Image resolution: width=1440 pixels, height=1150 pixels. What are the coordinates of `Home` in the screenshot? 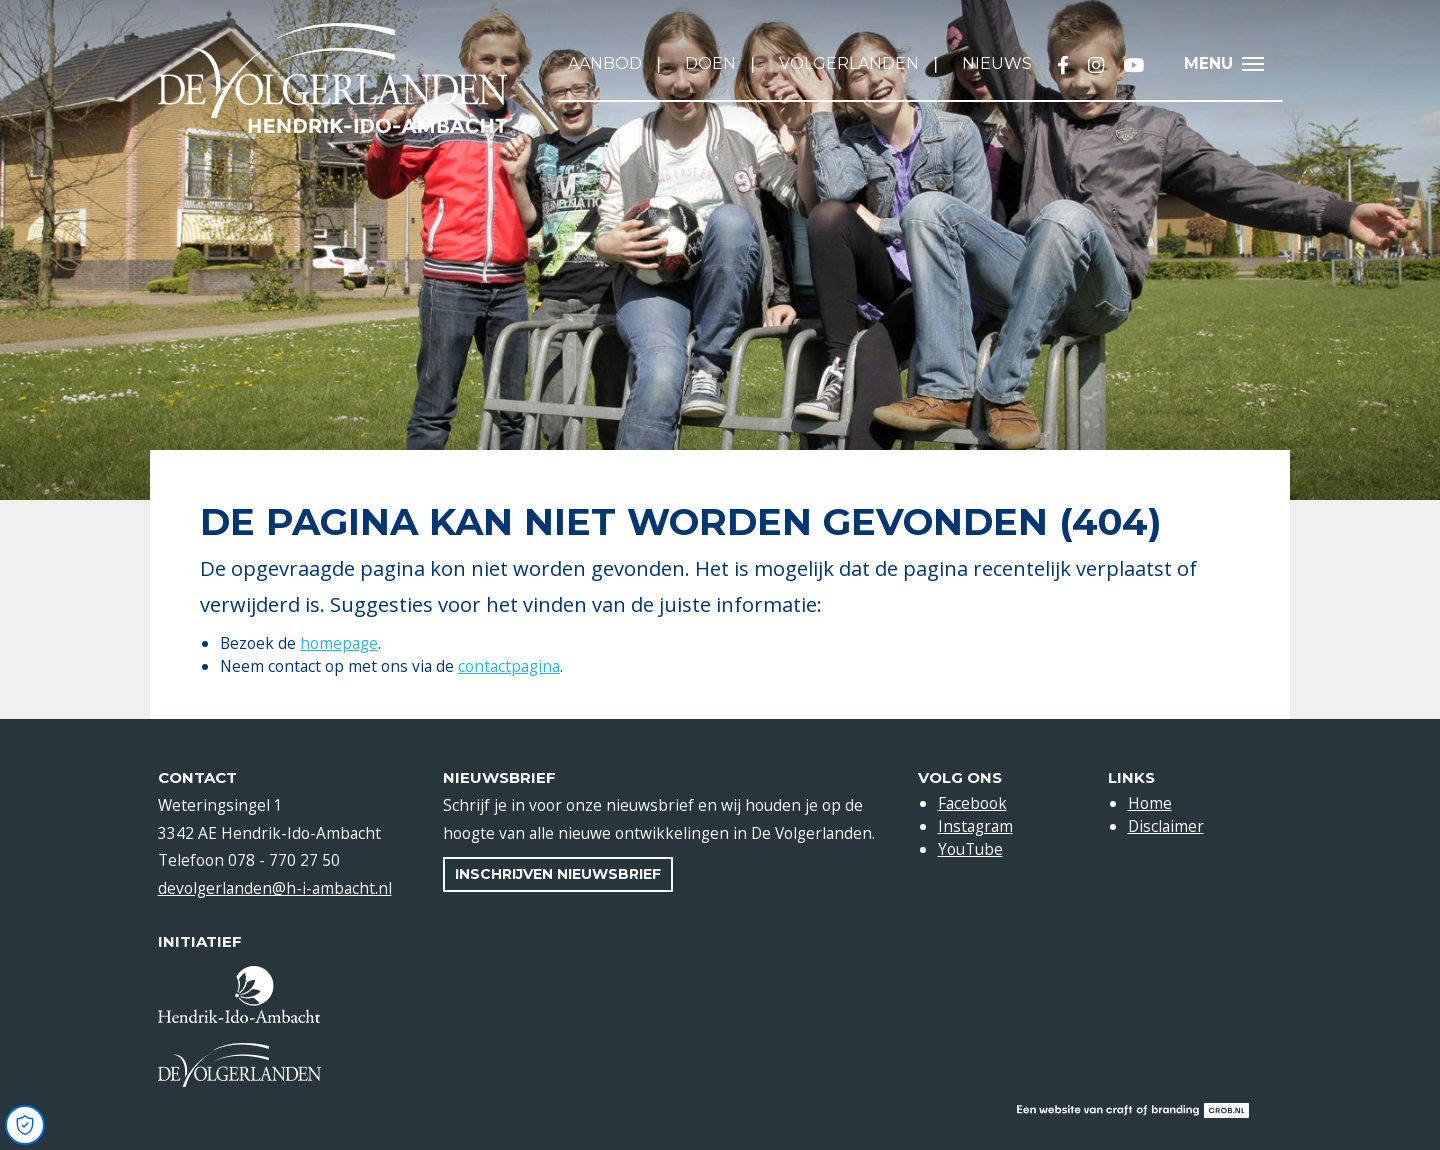 It's located at (1150, 803).